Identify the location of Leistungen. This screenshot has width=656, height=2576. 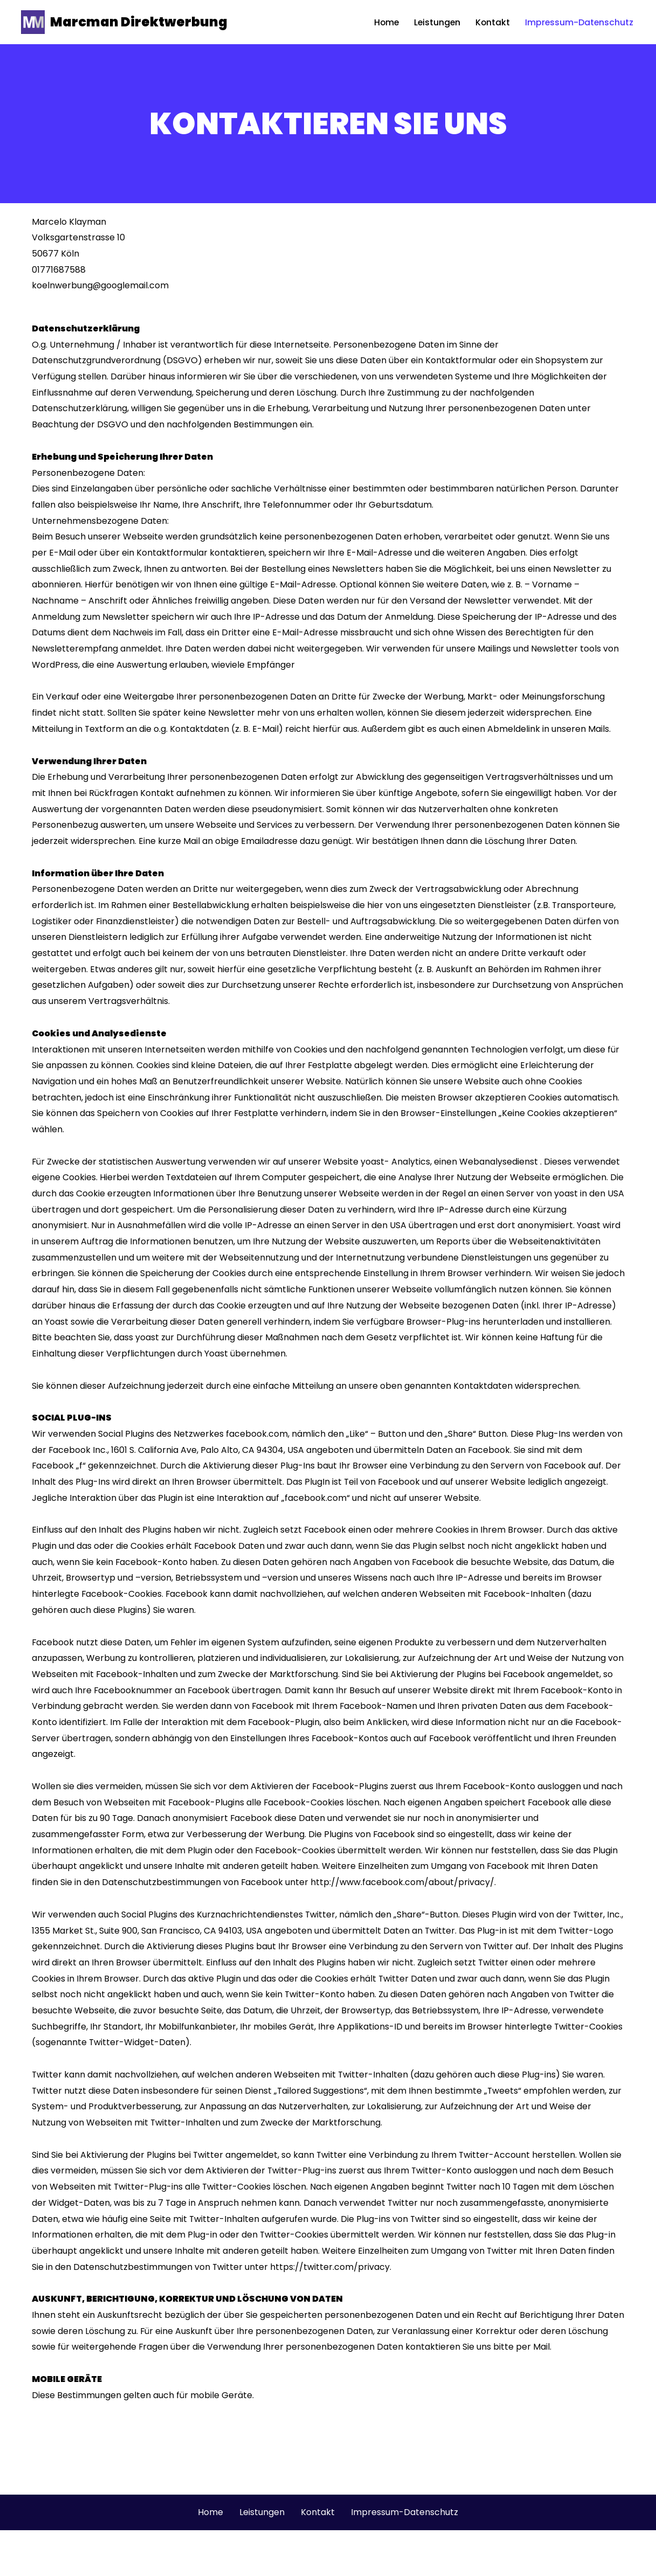
(435, 22).